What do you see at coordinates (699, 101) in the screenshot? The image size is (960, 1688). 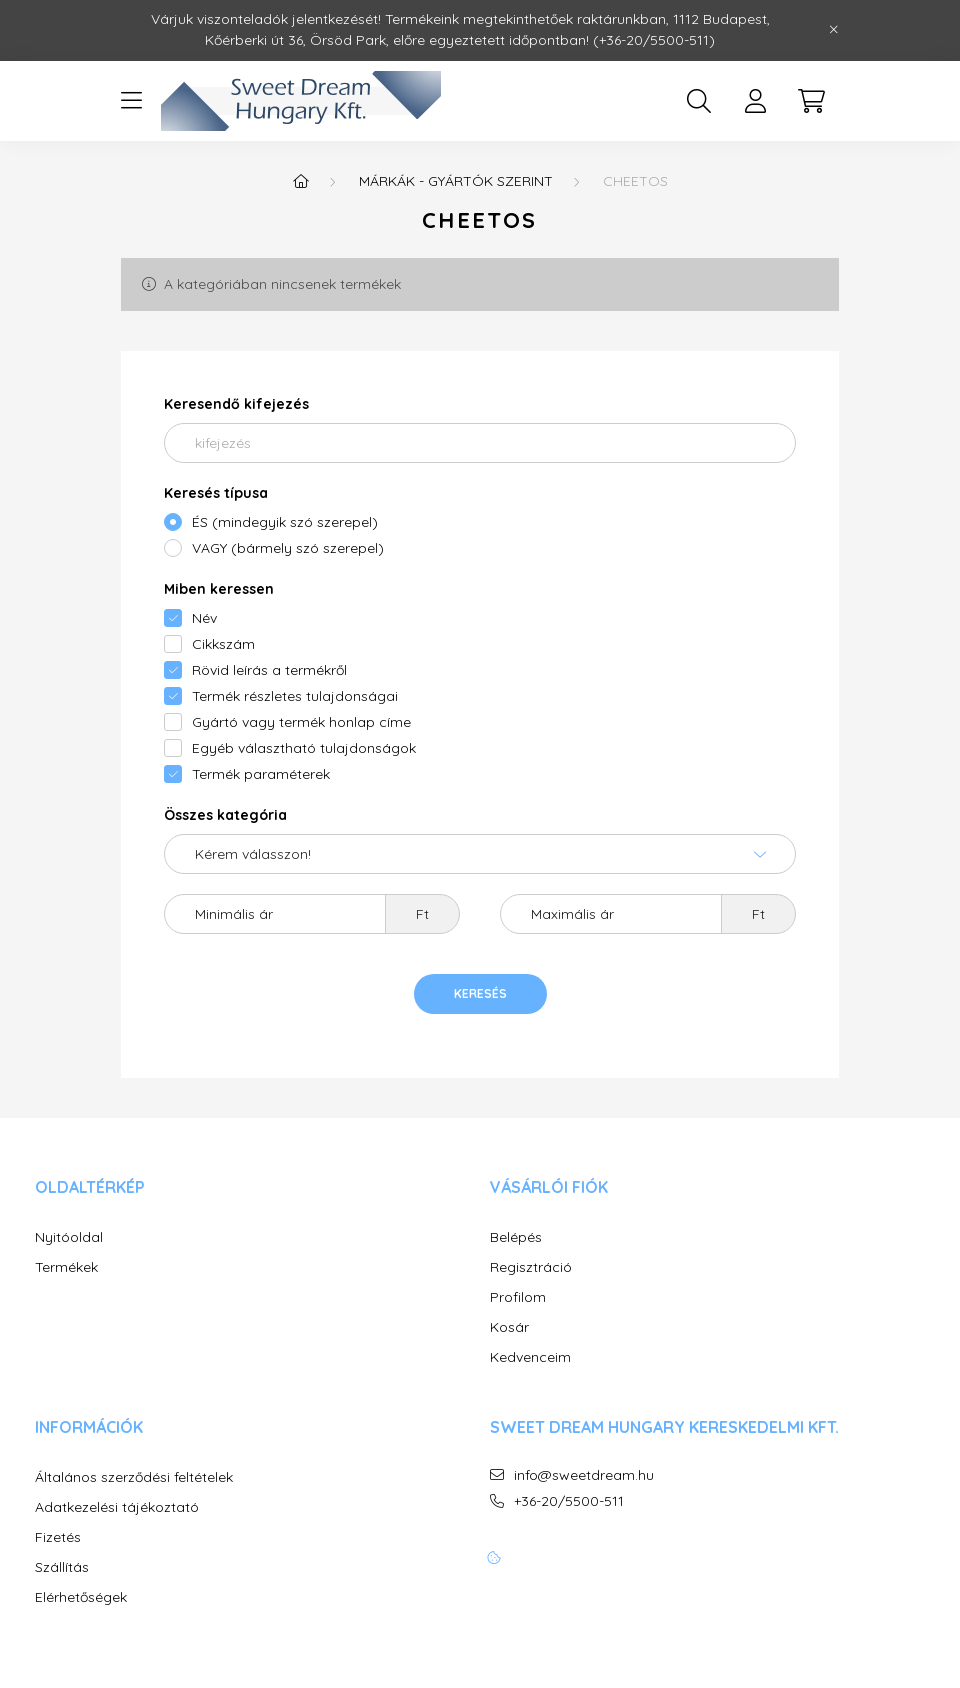 I see `[search button]` at bounding box center [699, 101].